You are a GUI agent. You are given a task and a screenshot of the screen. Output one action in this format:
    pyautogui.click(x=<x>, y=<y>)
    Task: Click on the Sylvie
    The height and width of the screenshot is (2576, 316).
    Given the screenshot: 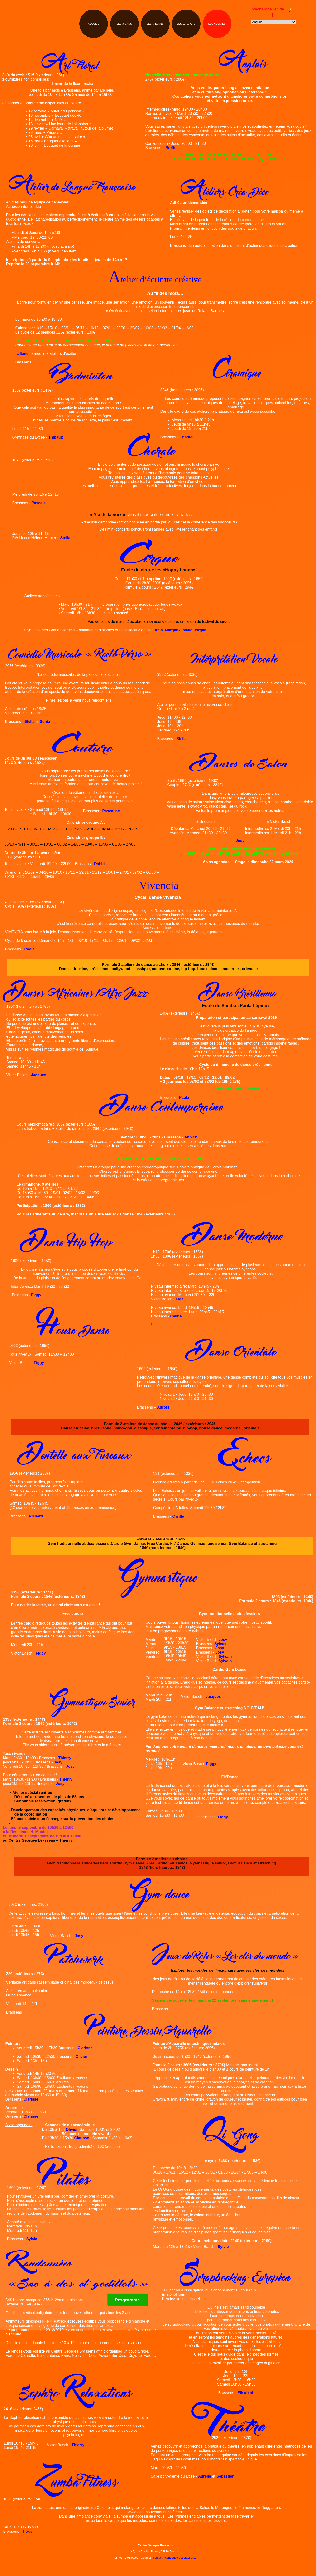 What is the action you would take?
    pyautogui.click(x=223, y=2247)
    